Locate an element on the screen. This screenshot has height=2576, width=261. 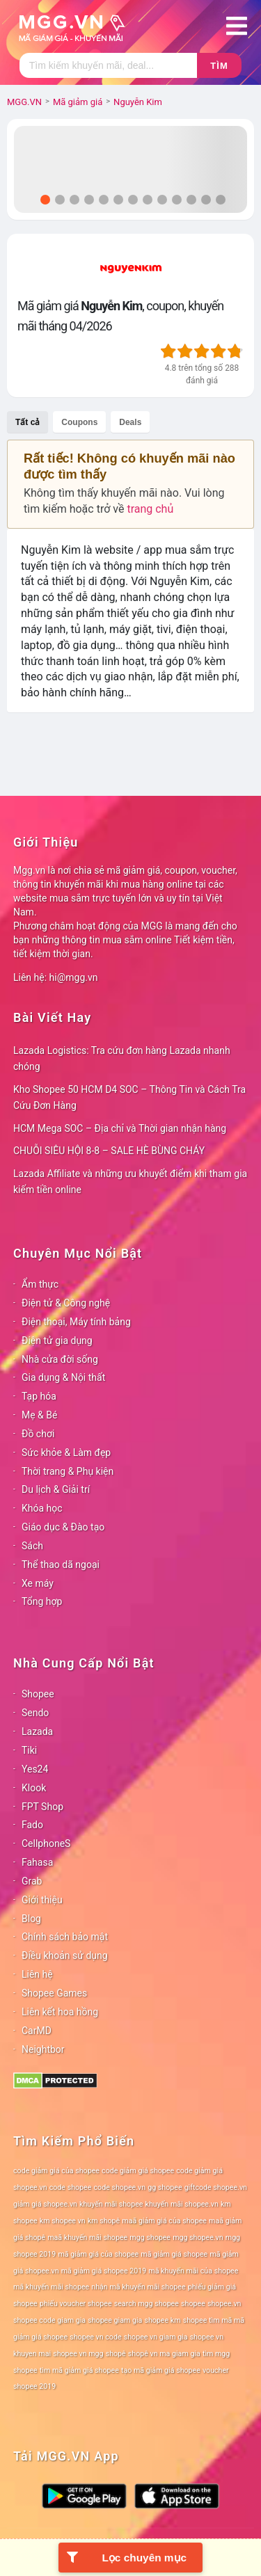
Yes24 is located at coordinates (35, 1769).